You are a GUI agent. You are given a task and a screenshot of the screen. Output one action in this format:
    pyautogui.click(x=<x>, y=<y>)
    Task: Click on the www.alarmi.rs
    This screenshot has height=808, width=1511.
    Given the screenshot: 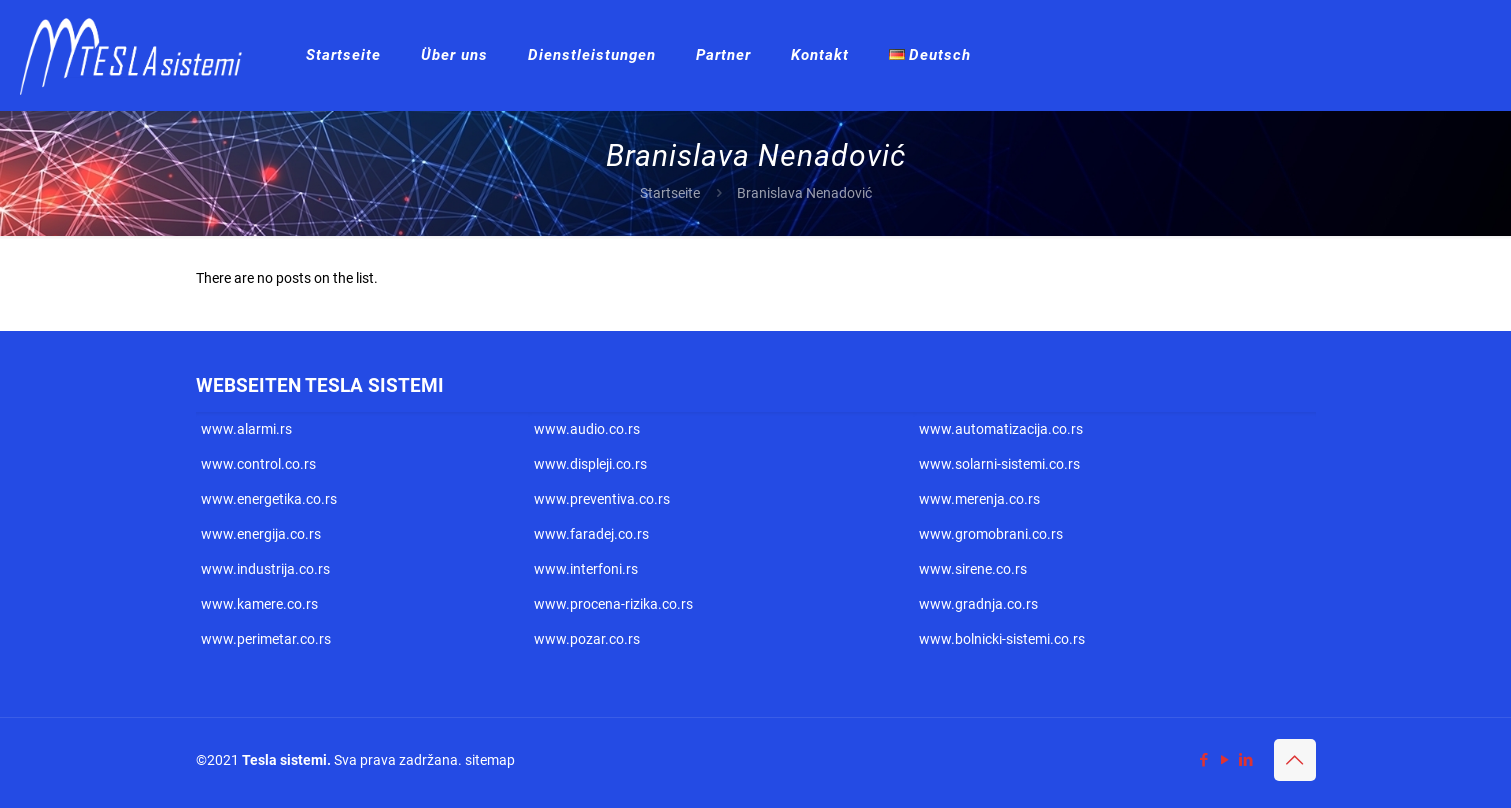 What is the action you would take?
    pyautogui.click(x=246, y=429)
    